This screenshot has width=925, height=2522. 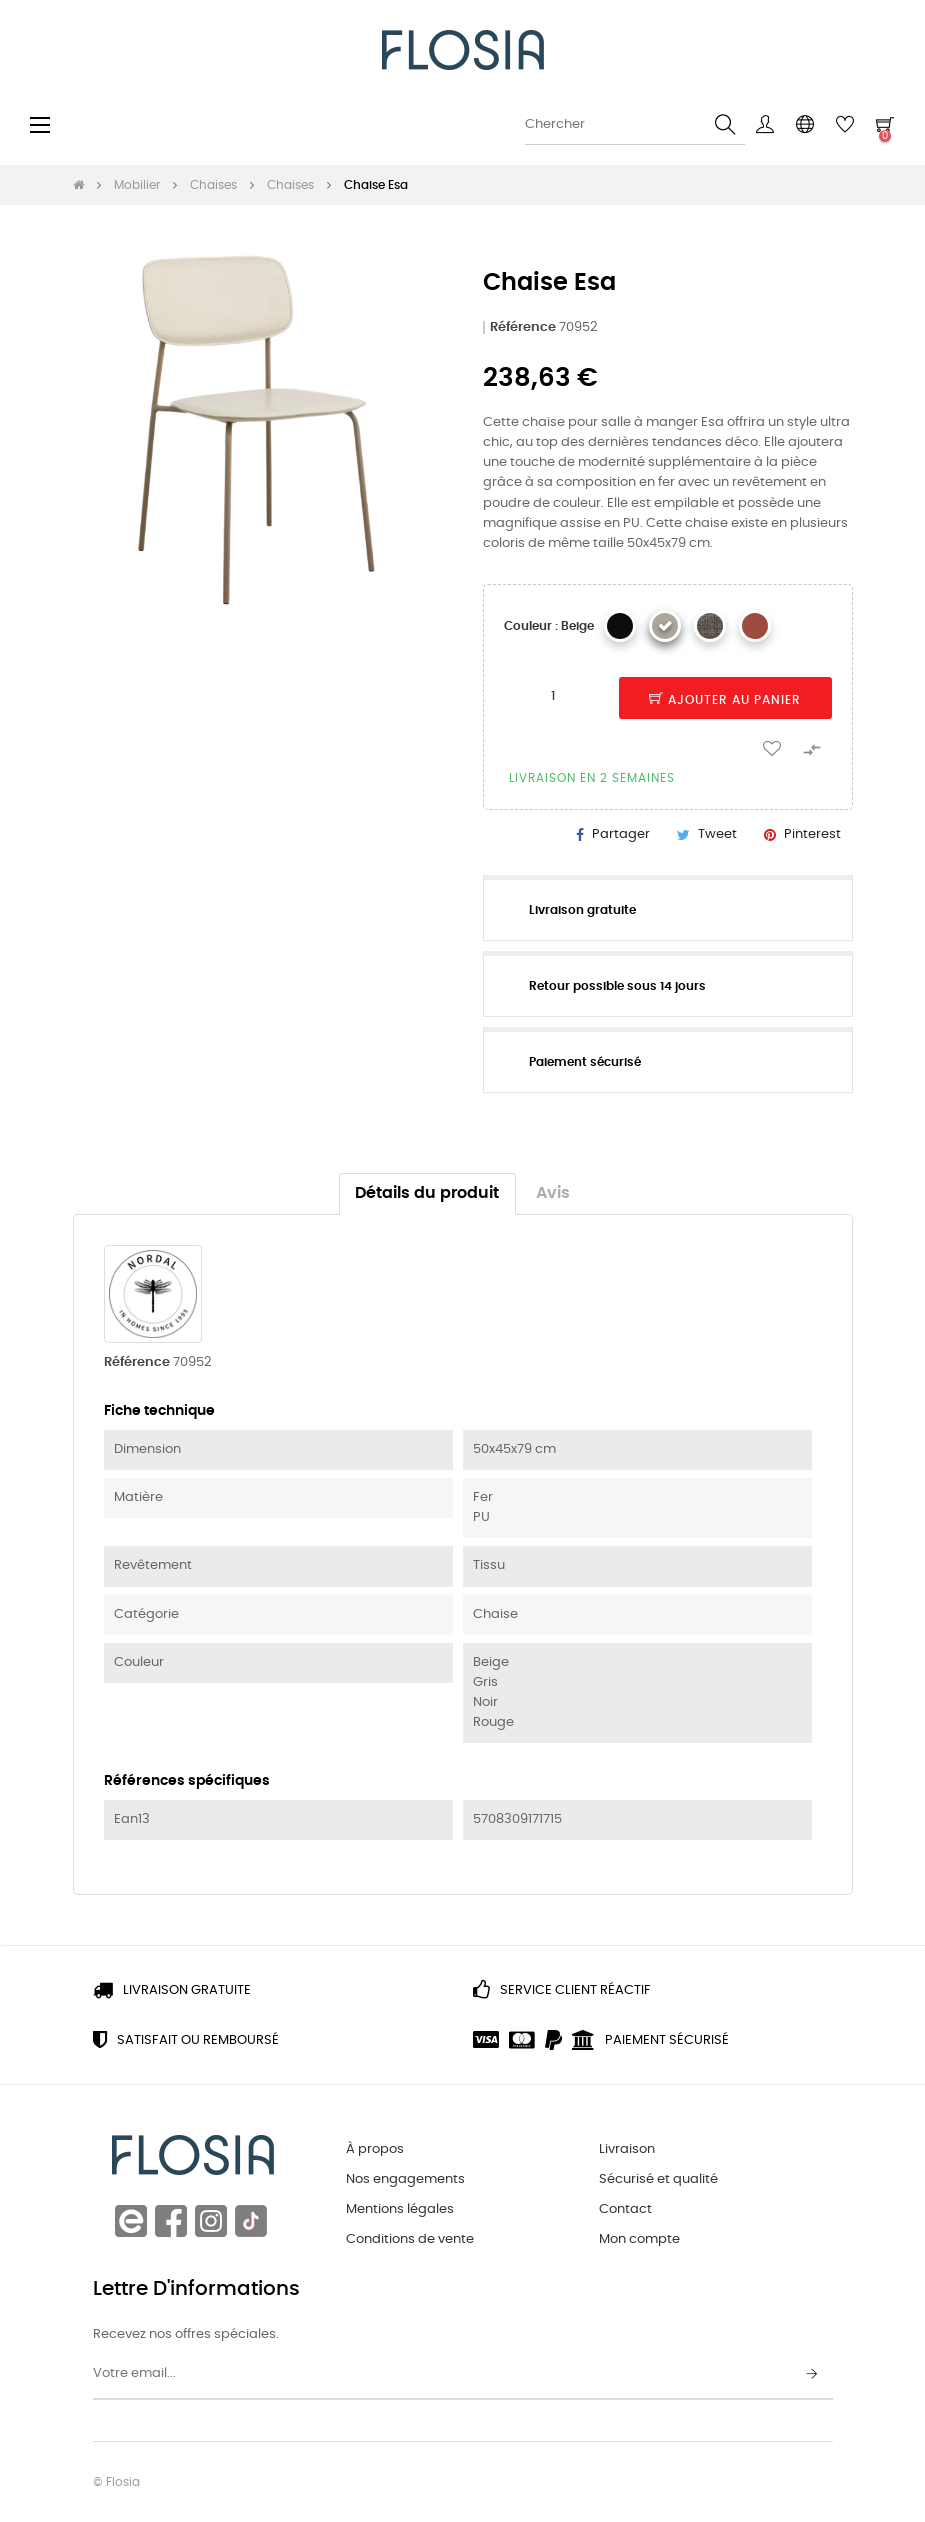 What do you see at coordinates (375, 2149) in the screenshot?
I see `À propos` at bounding box center [375, 2149].